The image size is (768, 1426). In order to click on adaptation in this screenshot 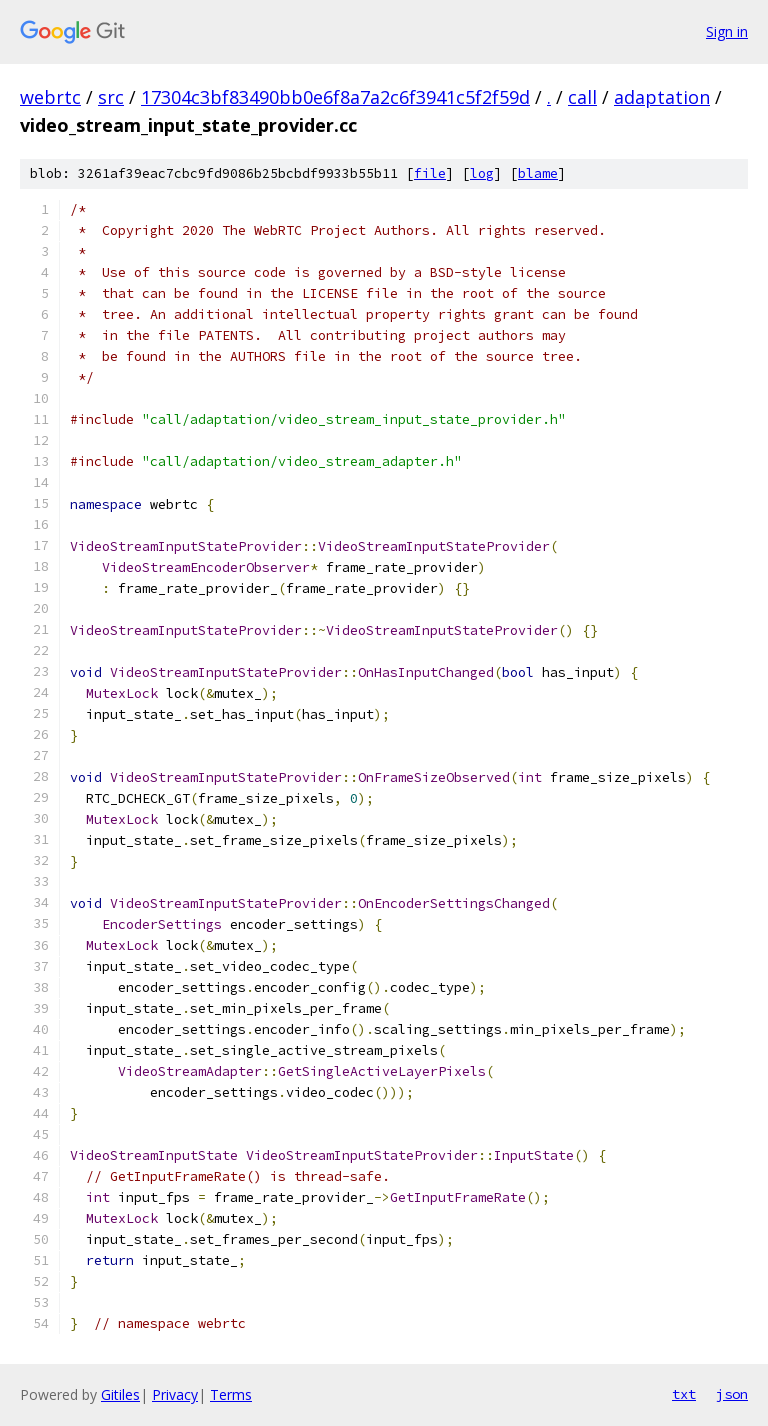, I will do `click(662, 97)`.